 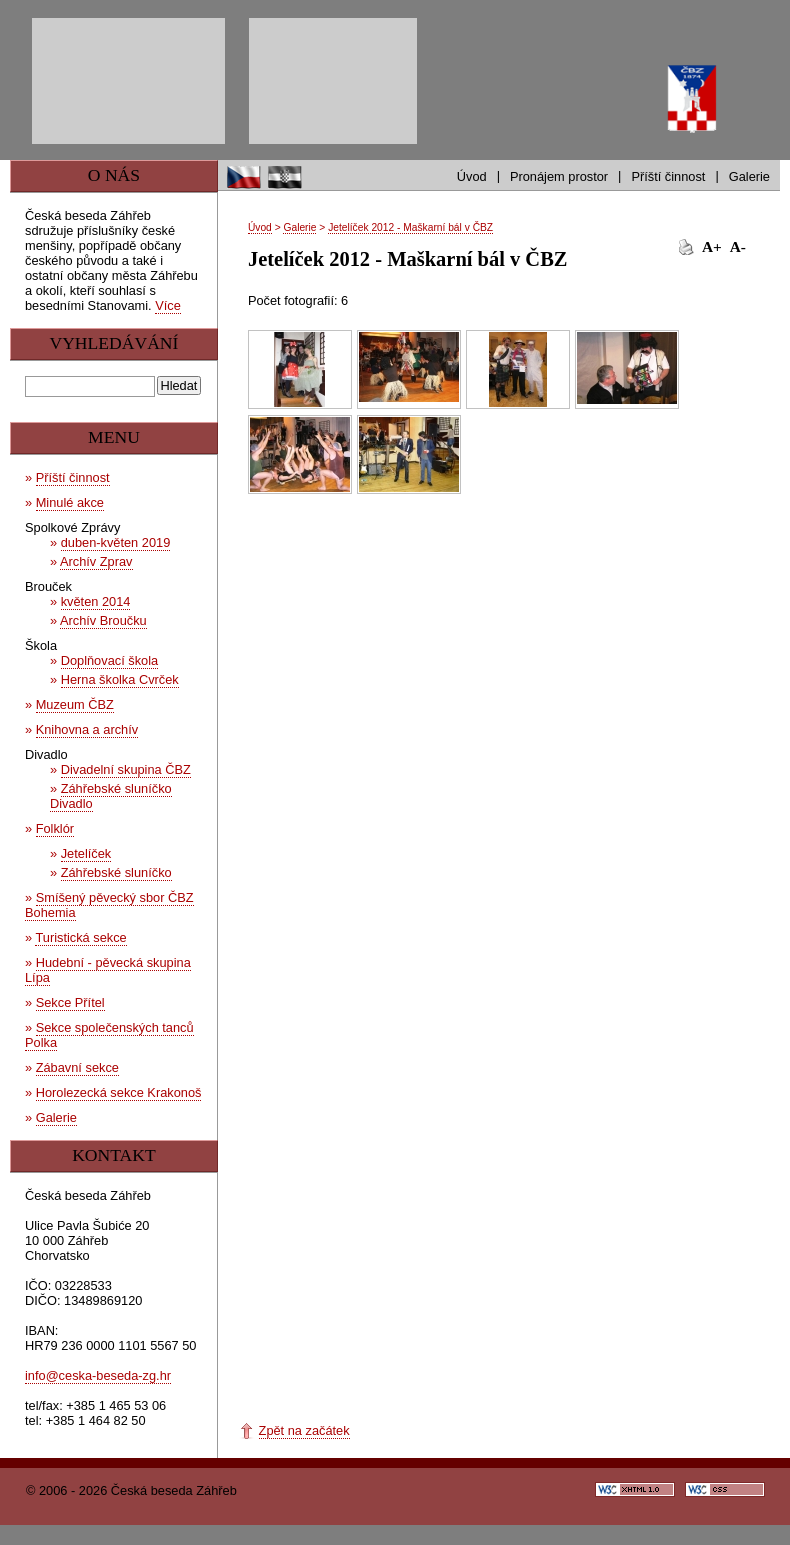 I want to click on Příští činnost, so click(x=668, y=176).